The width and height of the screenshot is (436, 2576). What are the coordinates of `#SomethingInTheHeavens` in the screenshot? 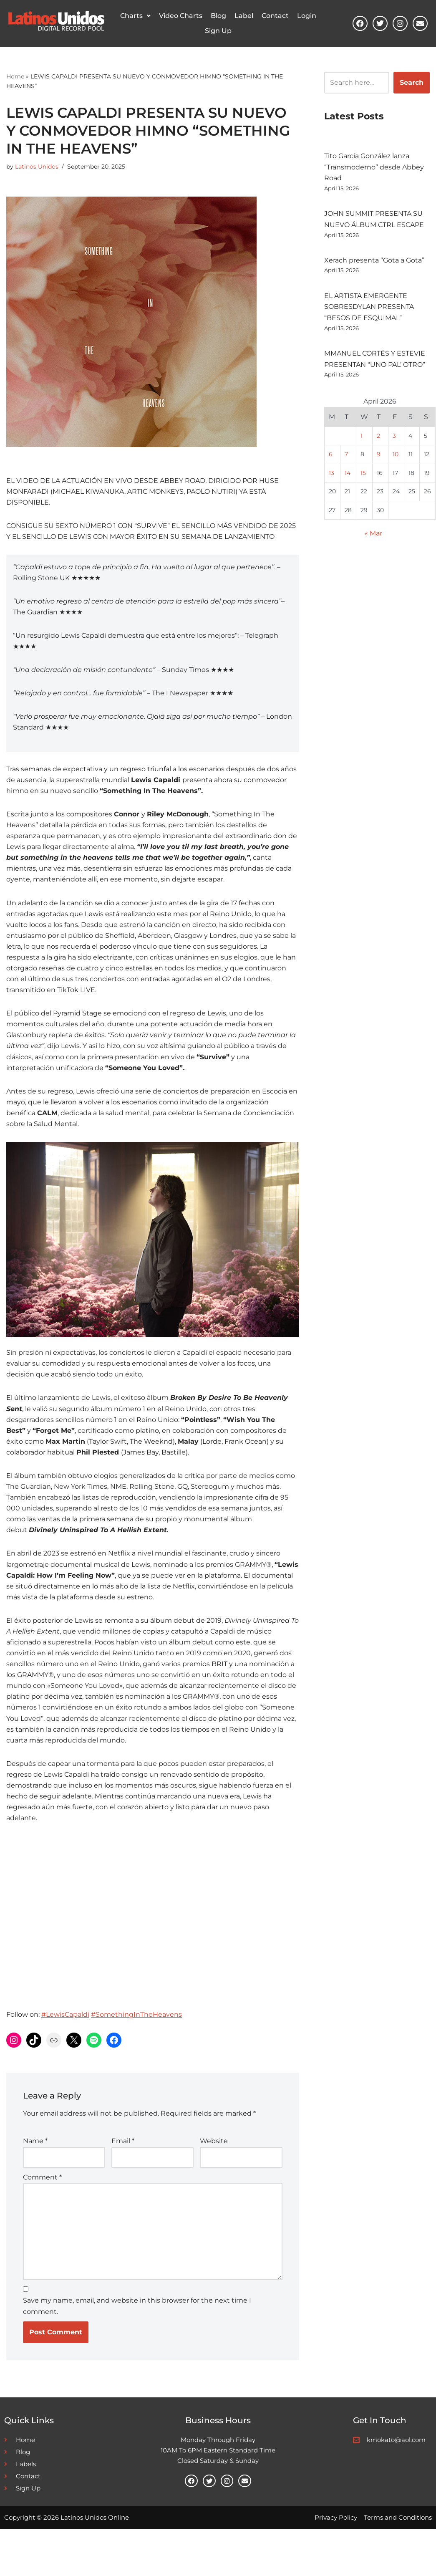 It's located at (136, 2054).